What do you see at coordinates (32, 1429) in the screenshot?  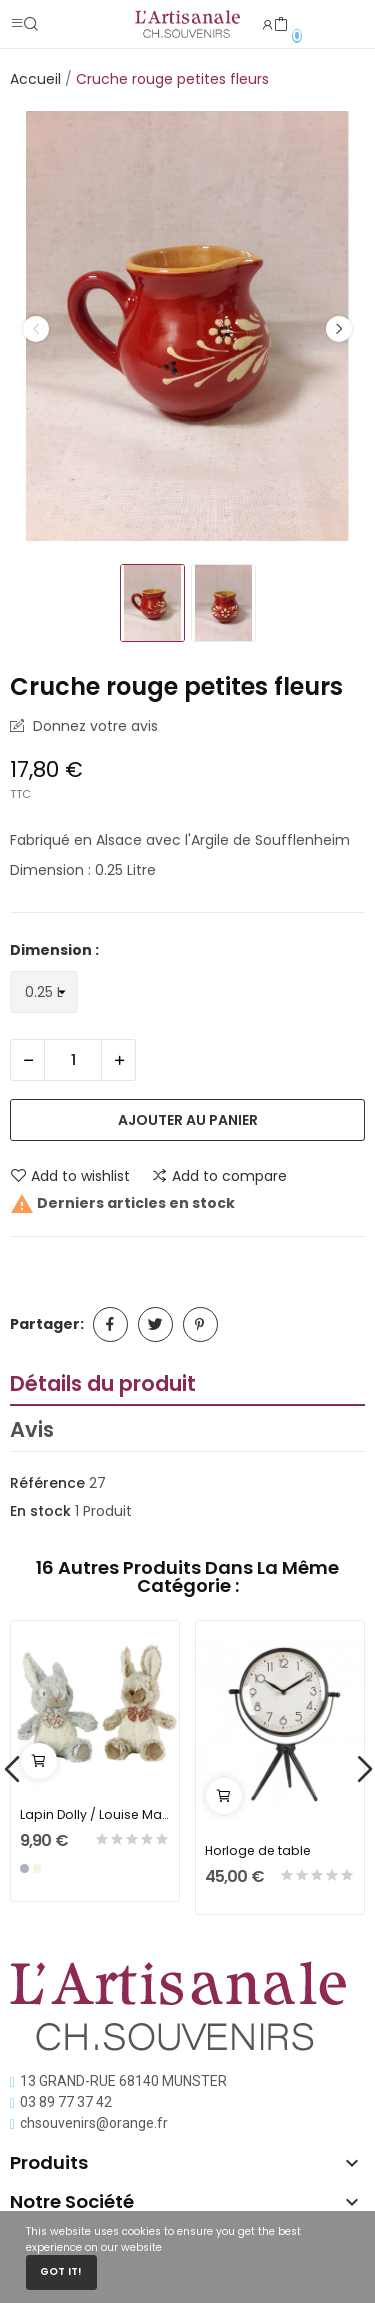 I see `Avis` at bounding box center [32, 1429].